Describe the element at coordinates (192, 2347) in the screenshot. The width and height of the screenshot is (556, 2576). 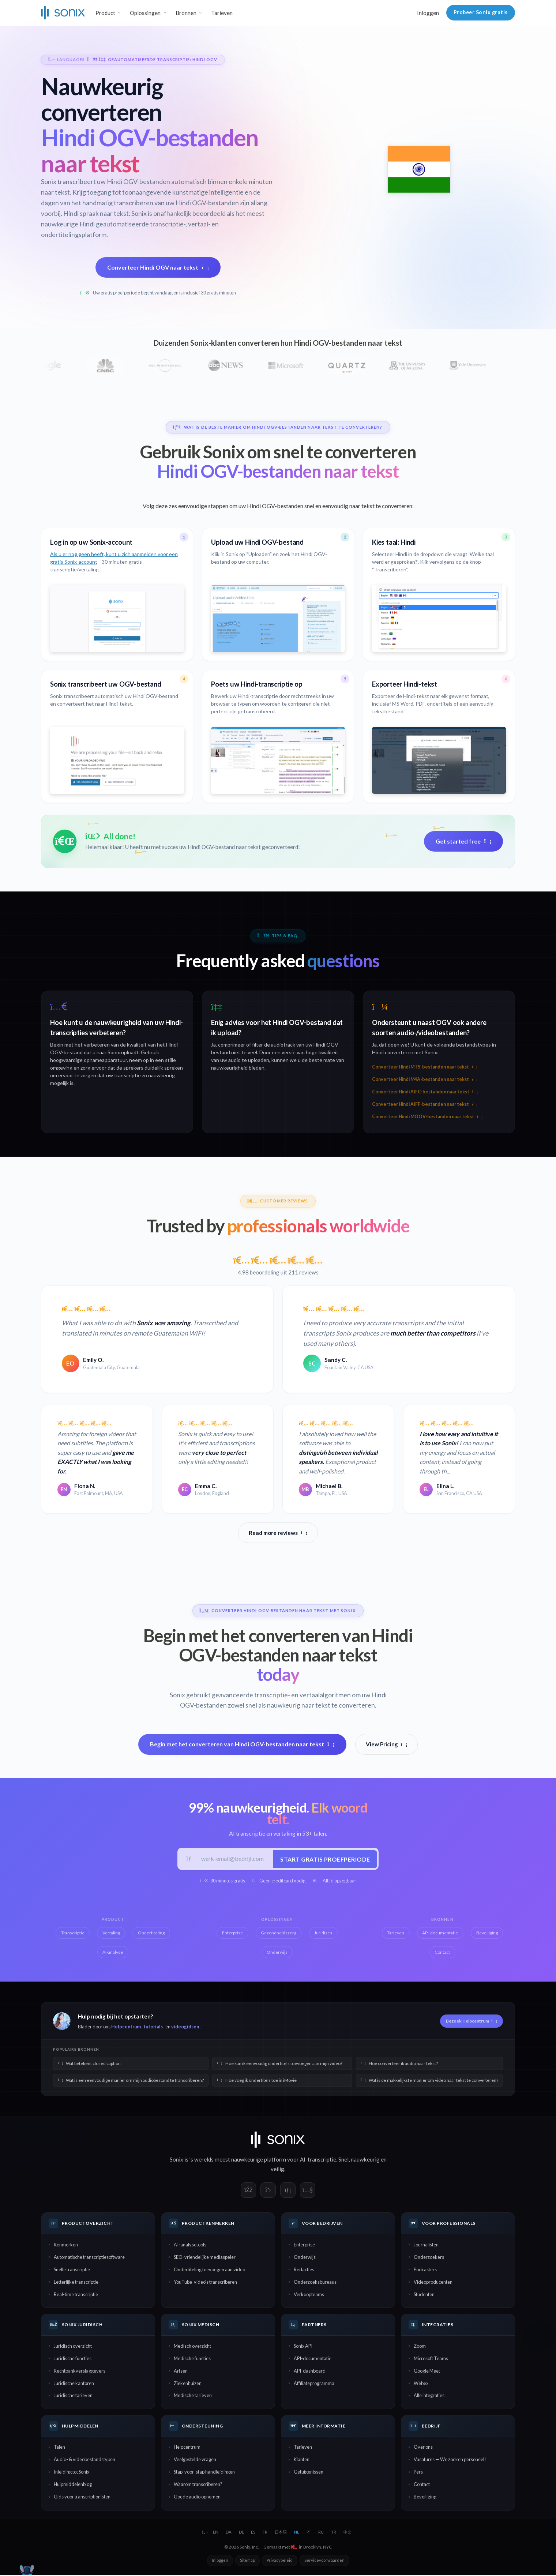
I see `Medisch overzicht` at that location.